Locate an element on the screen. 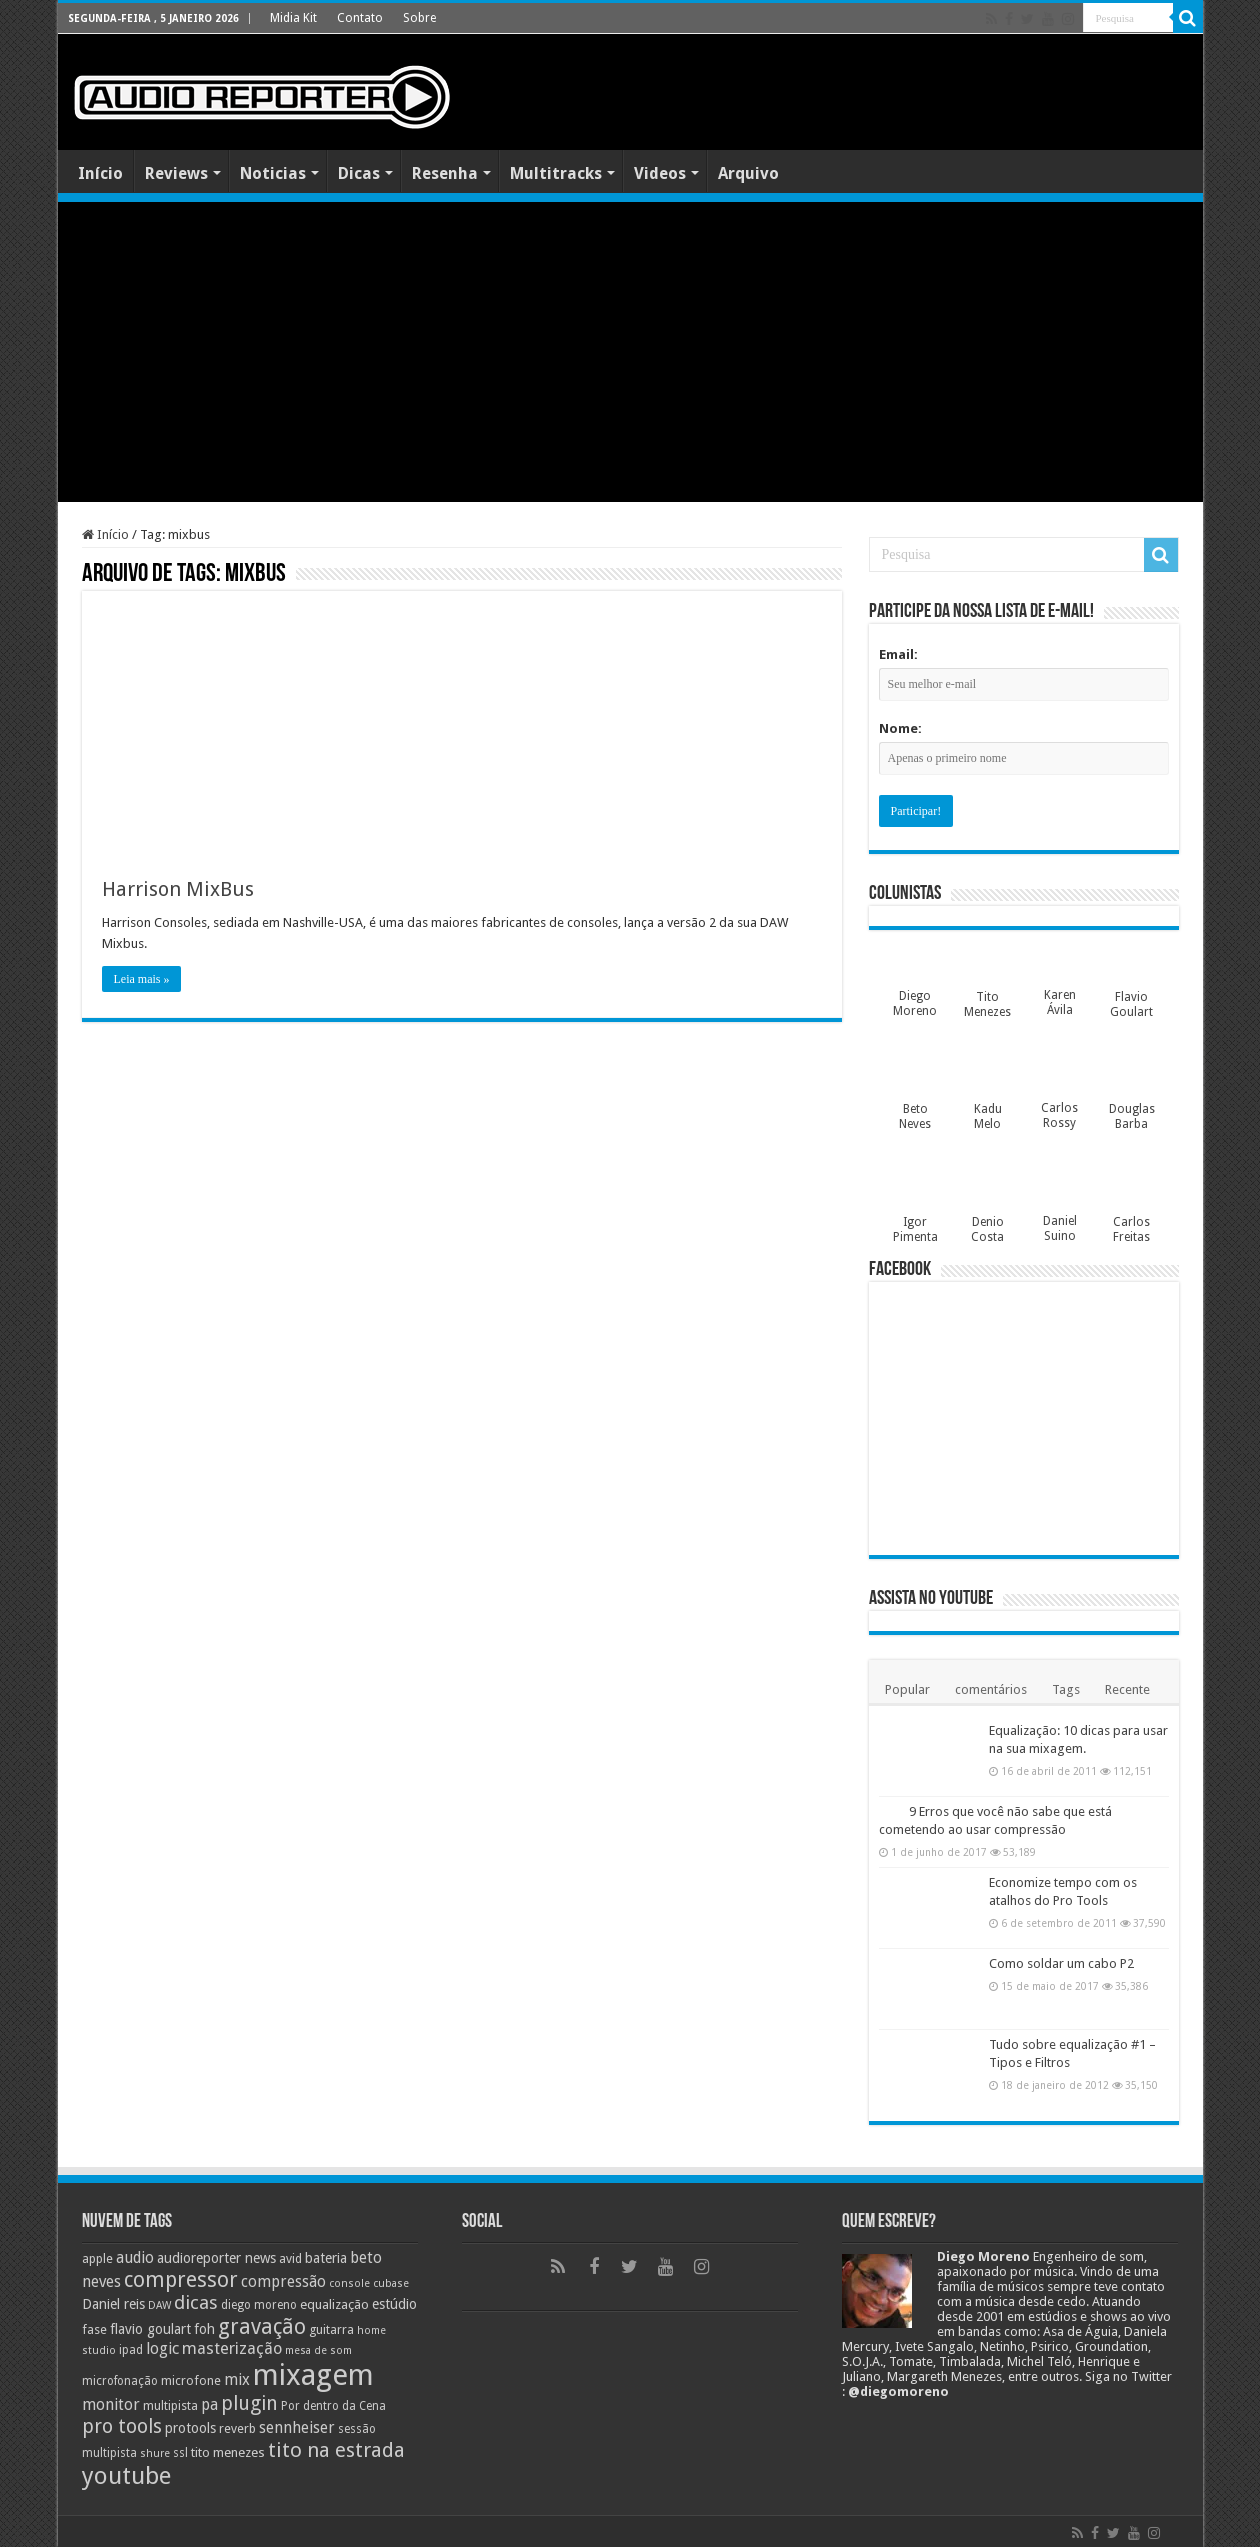  foh [foh (12 itens)] is located at coordinates (204, 2329).